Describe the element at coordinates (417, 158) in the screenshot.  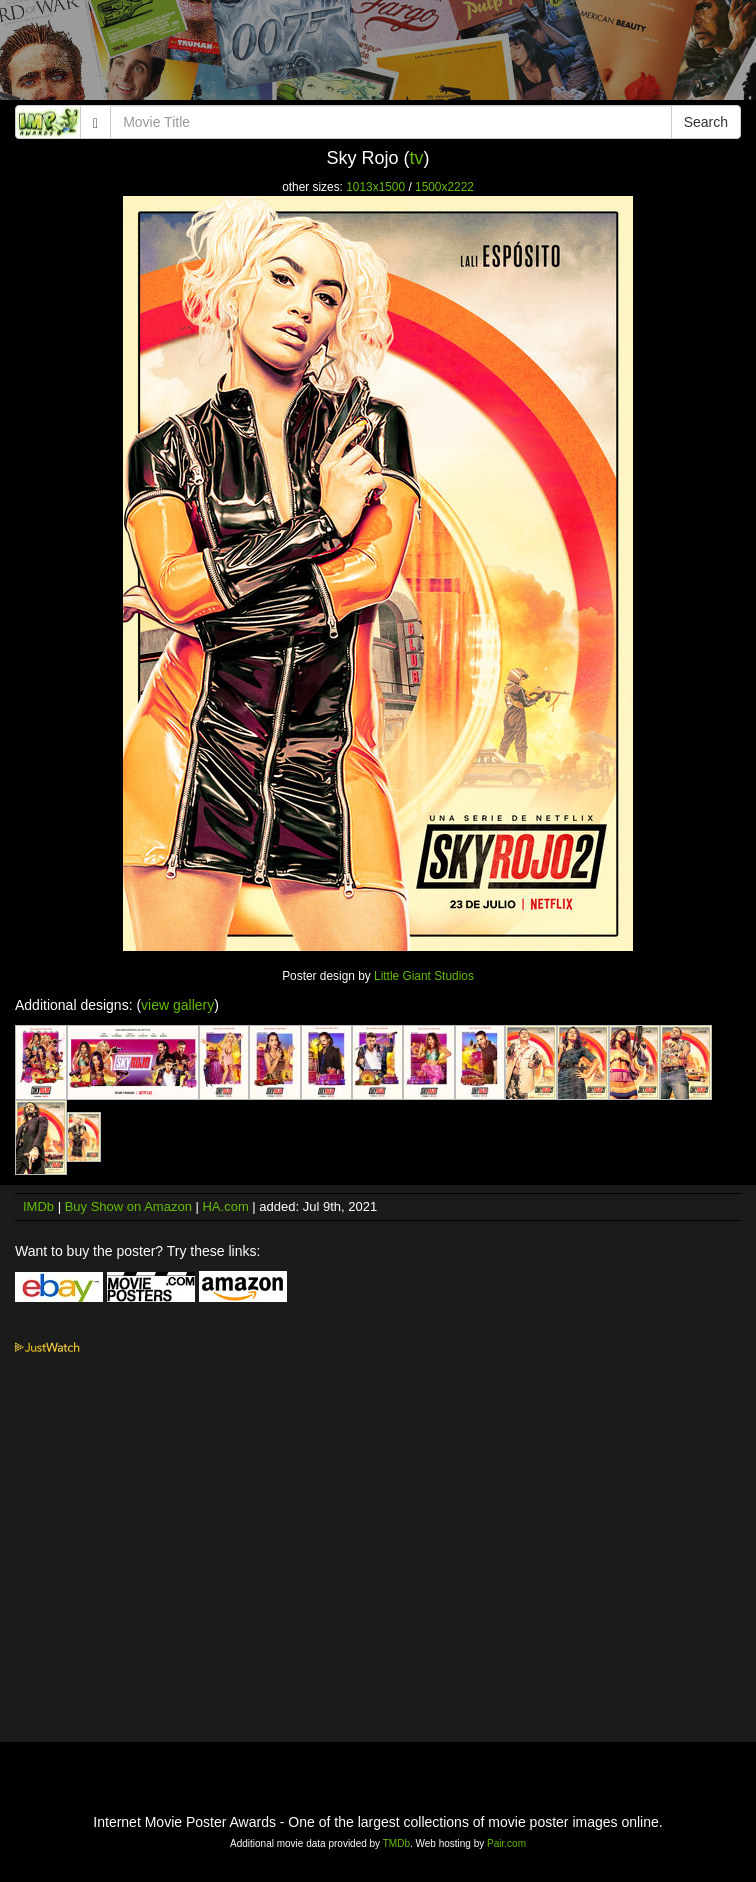
I see `tv` at that location.